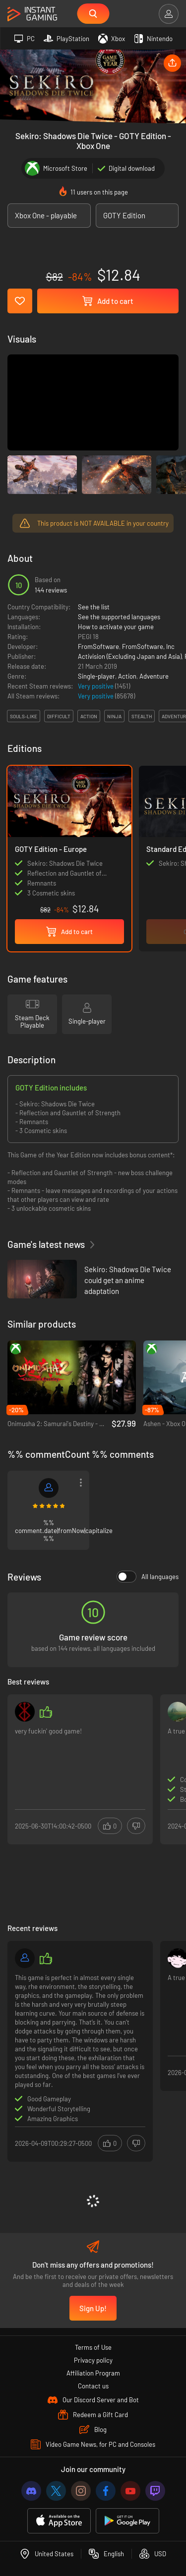 This screenshot has height=2576, width=186. Describe the element at coordinates (148, 1577) in the screenshot. I see `All languages` at that location.